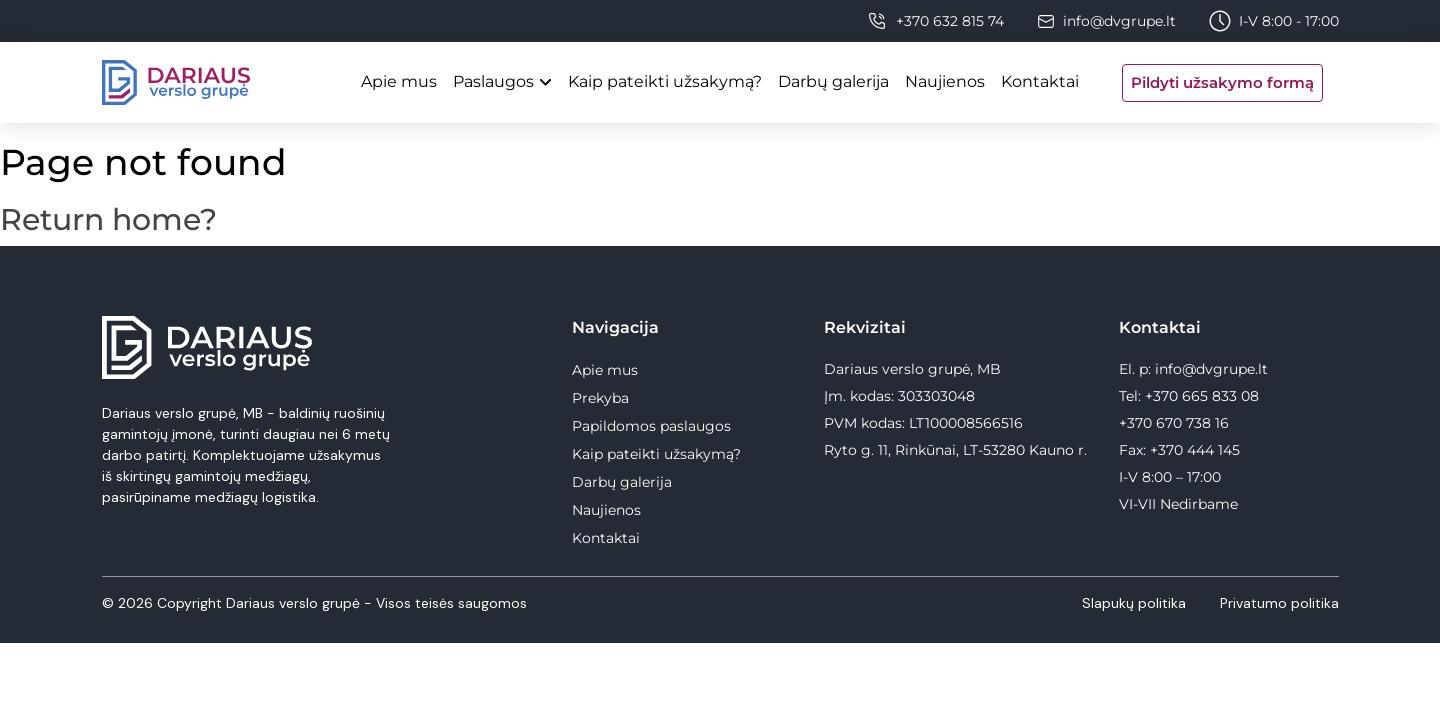 The width and height of the screenshot is (1440, 720). Describe the element at coordinates (600, 398) in the screenshot. I see `Prekyba` at that location.